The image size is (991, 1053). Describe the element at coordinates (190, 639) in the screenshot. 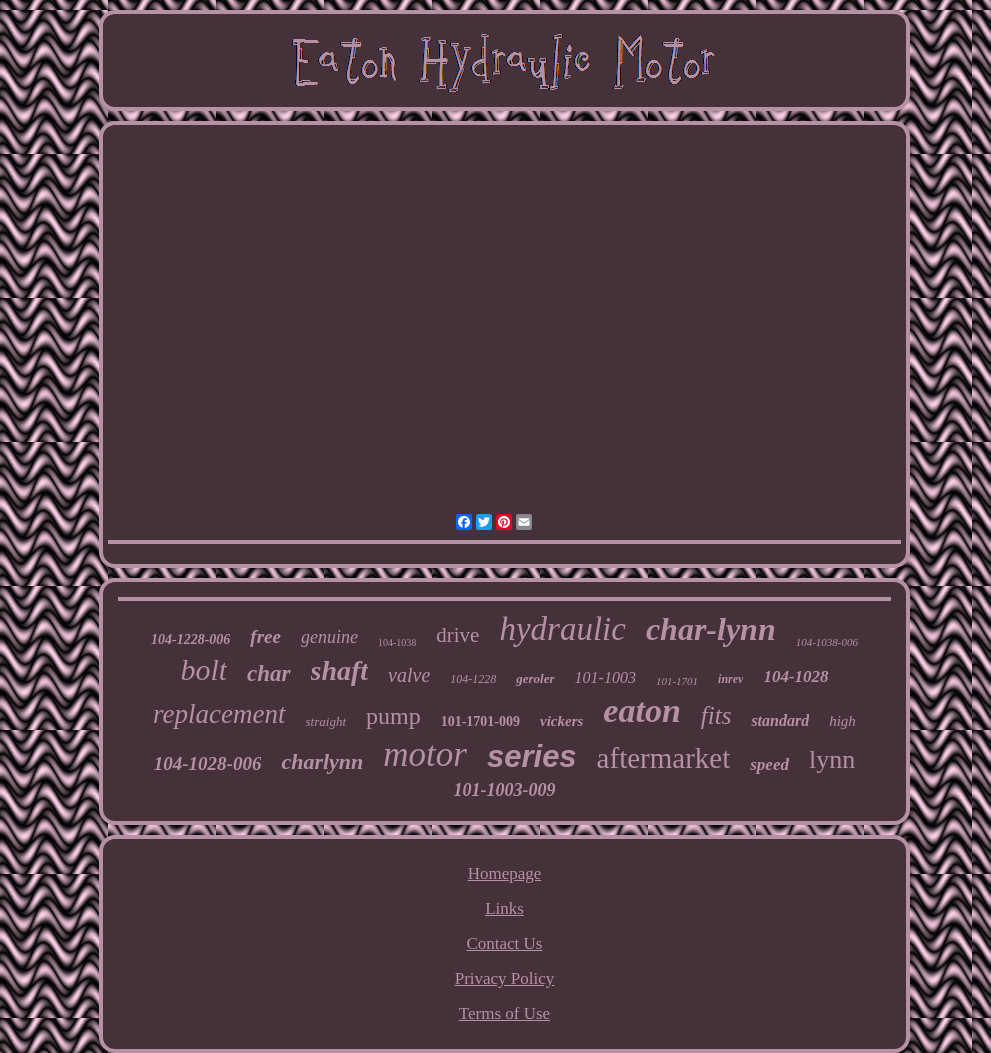

I see `104-1228-006` at that location.